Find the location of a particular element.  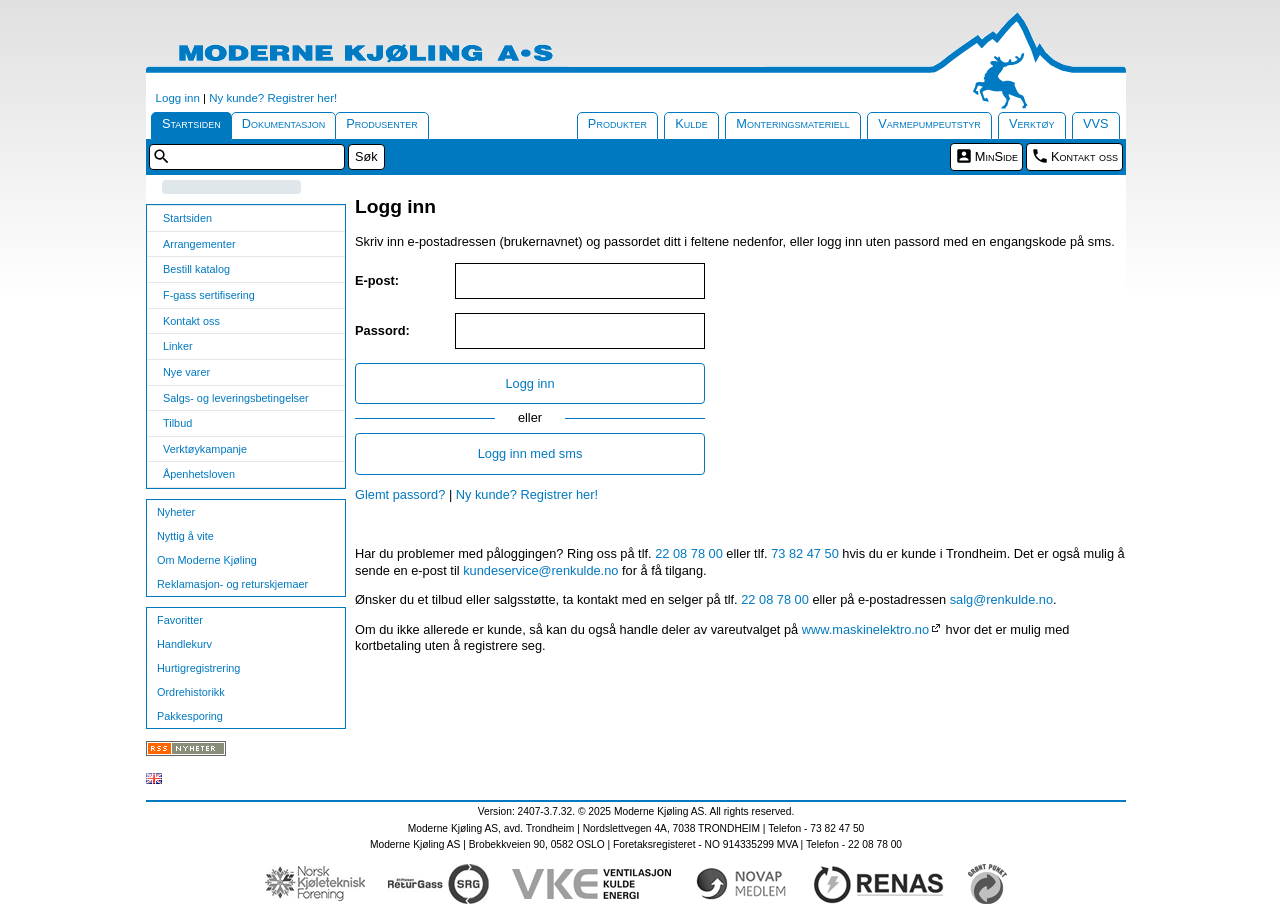

Varmepumpeutstyr is located at coordinates (929, 123).